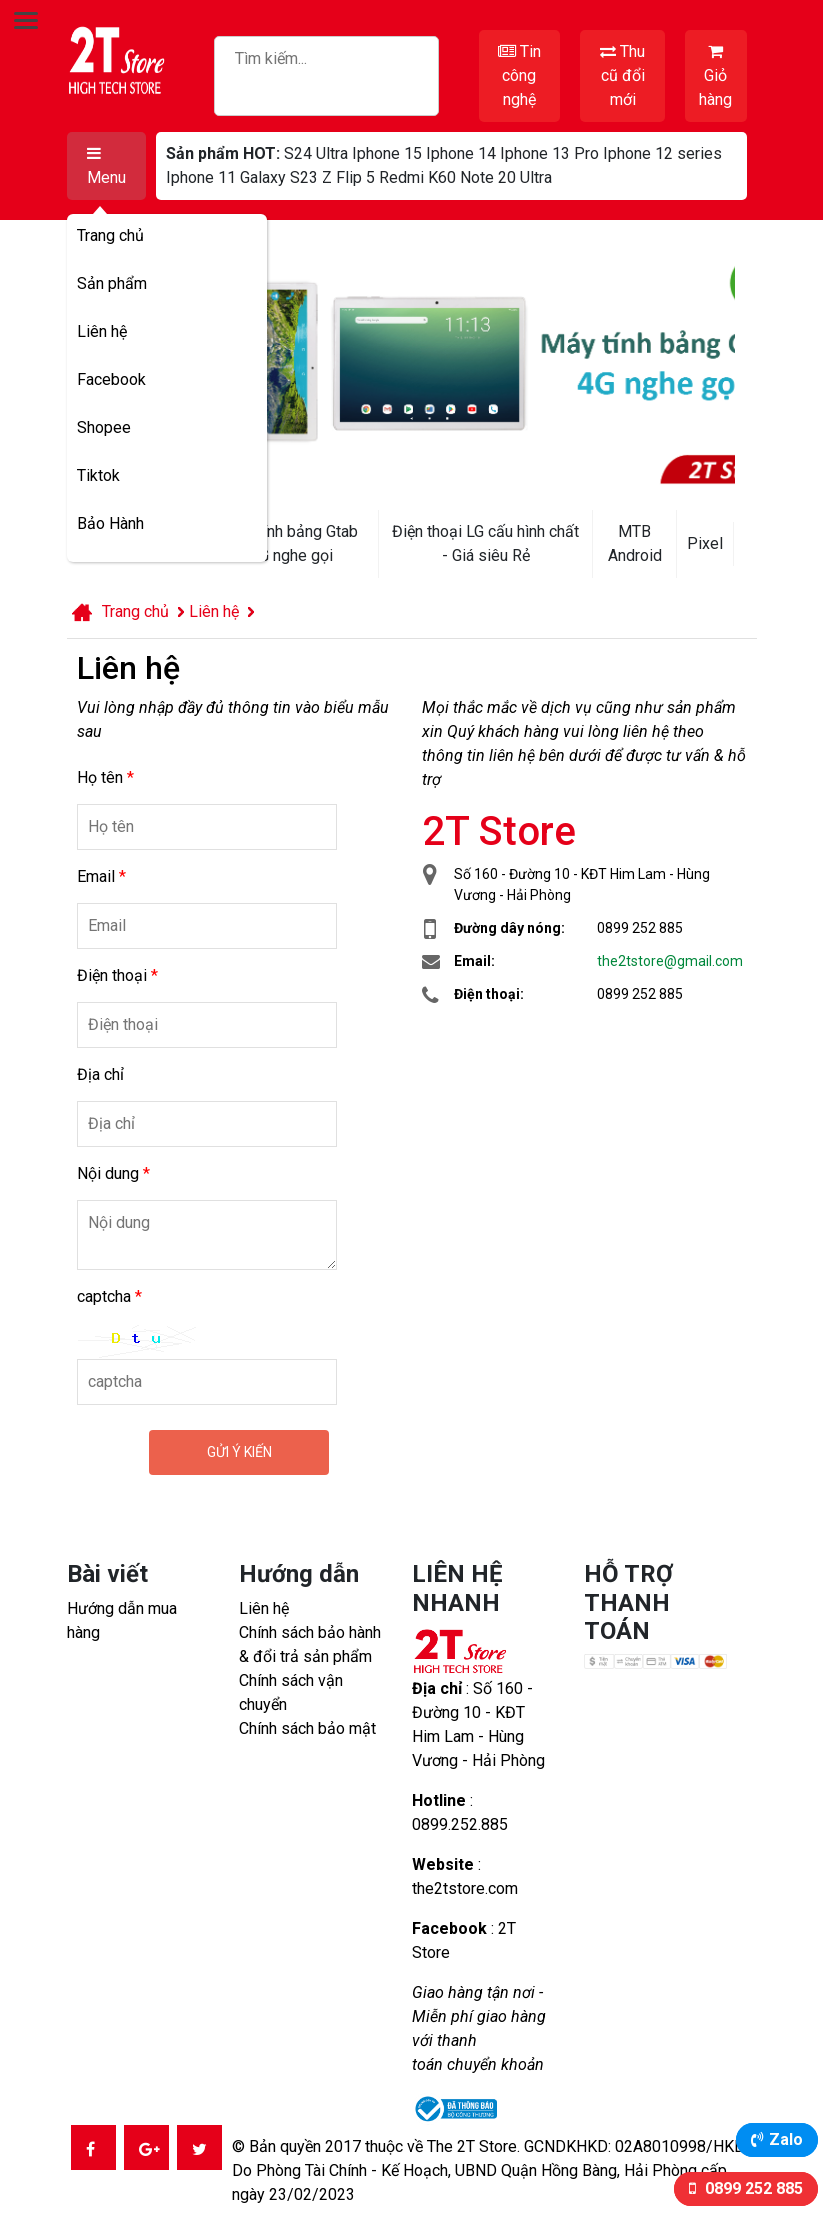  Describe the element at coordinates (465, 1888) in the screenshot. I see `the2tstore.com` at that location.